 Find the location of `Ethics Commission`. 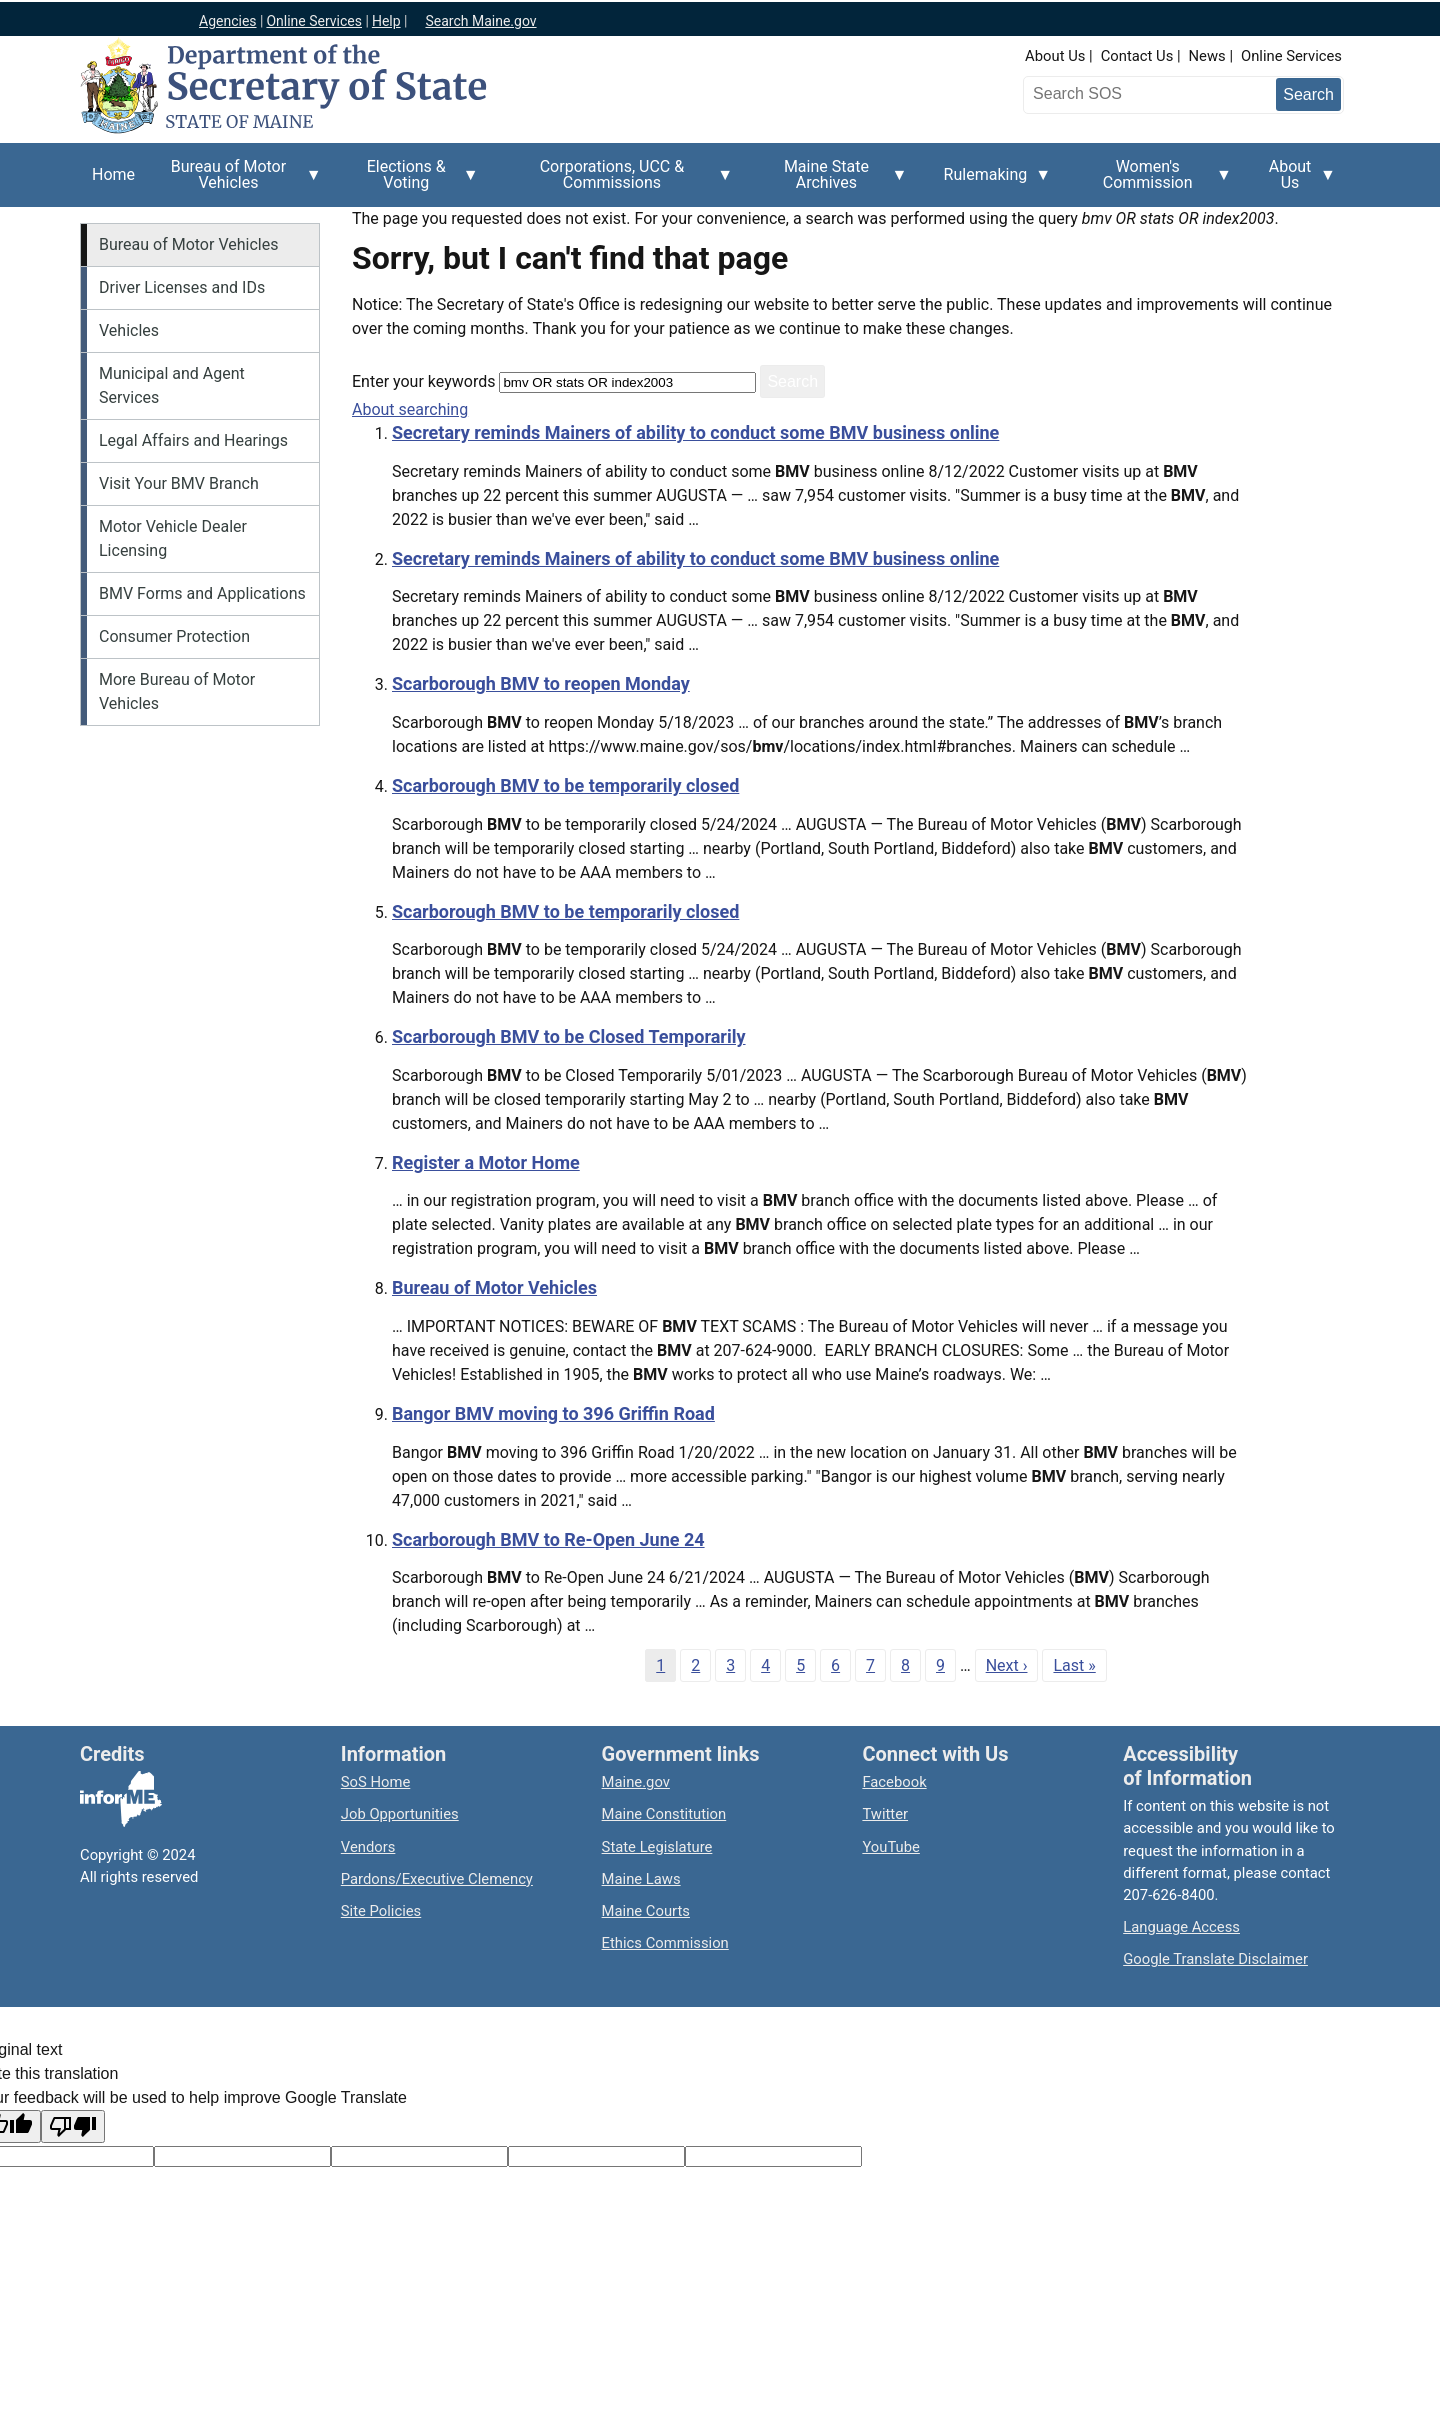

Ethics Commission is located at coordinates (665, 1943).